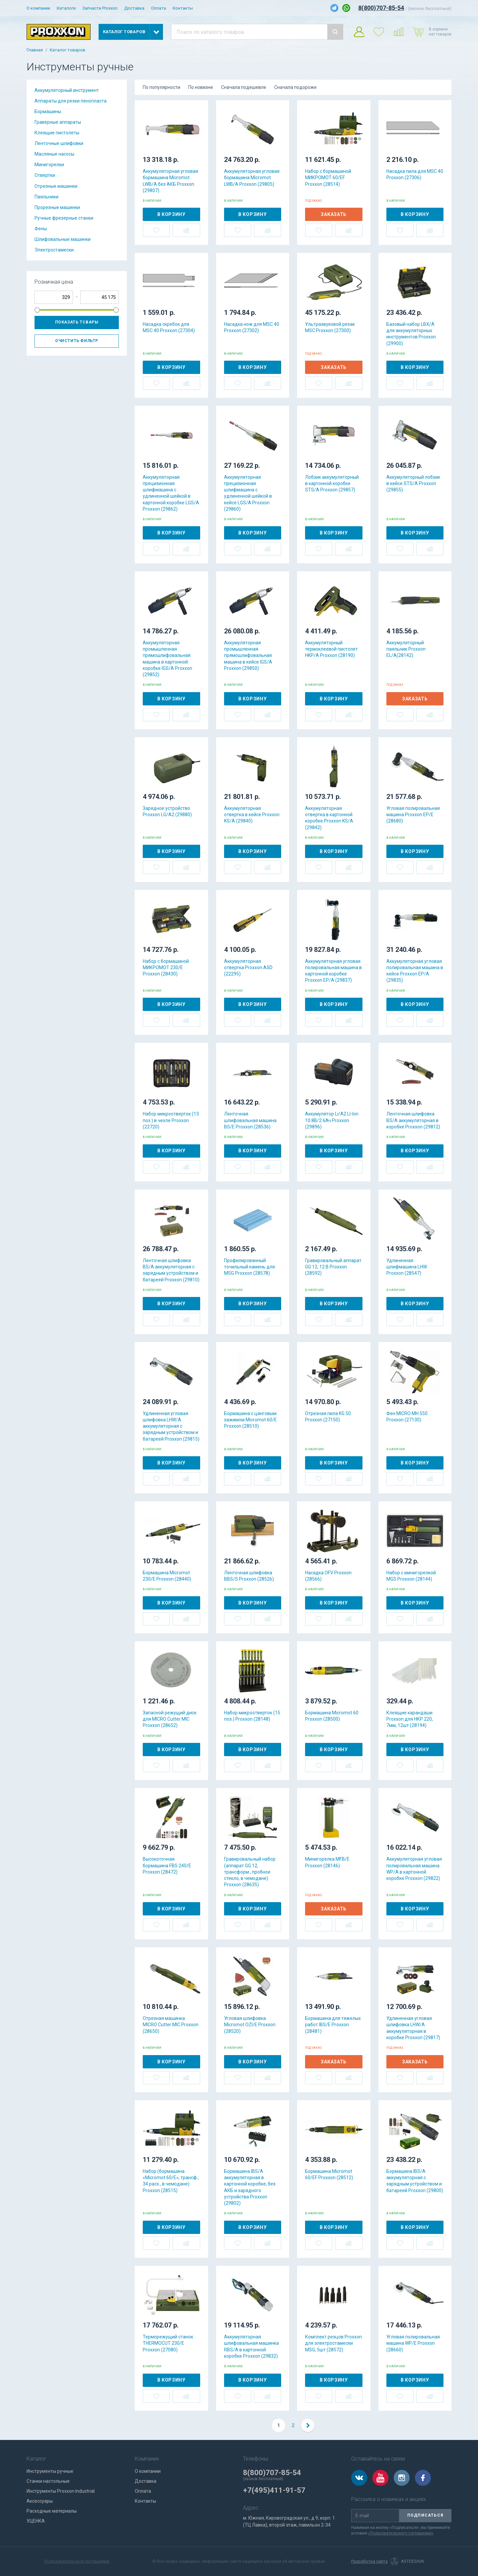 This screenshot has width=478, height=2576. I want to click on Шлифовальные машинки, so click(63, 239).